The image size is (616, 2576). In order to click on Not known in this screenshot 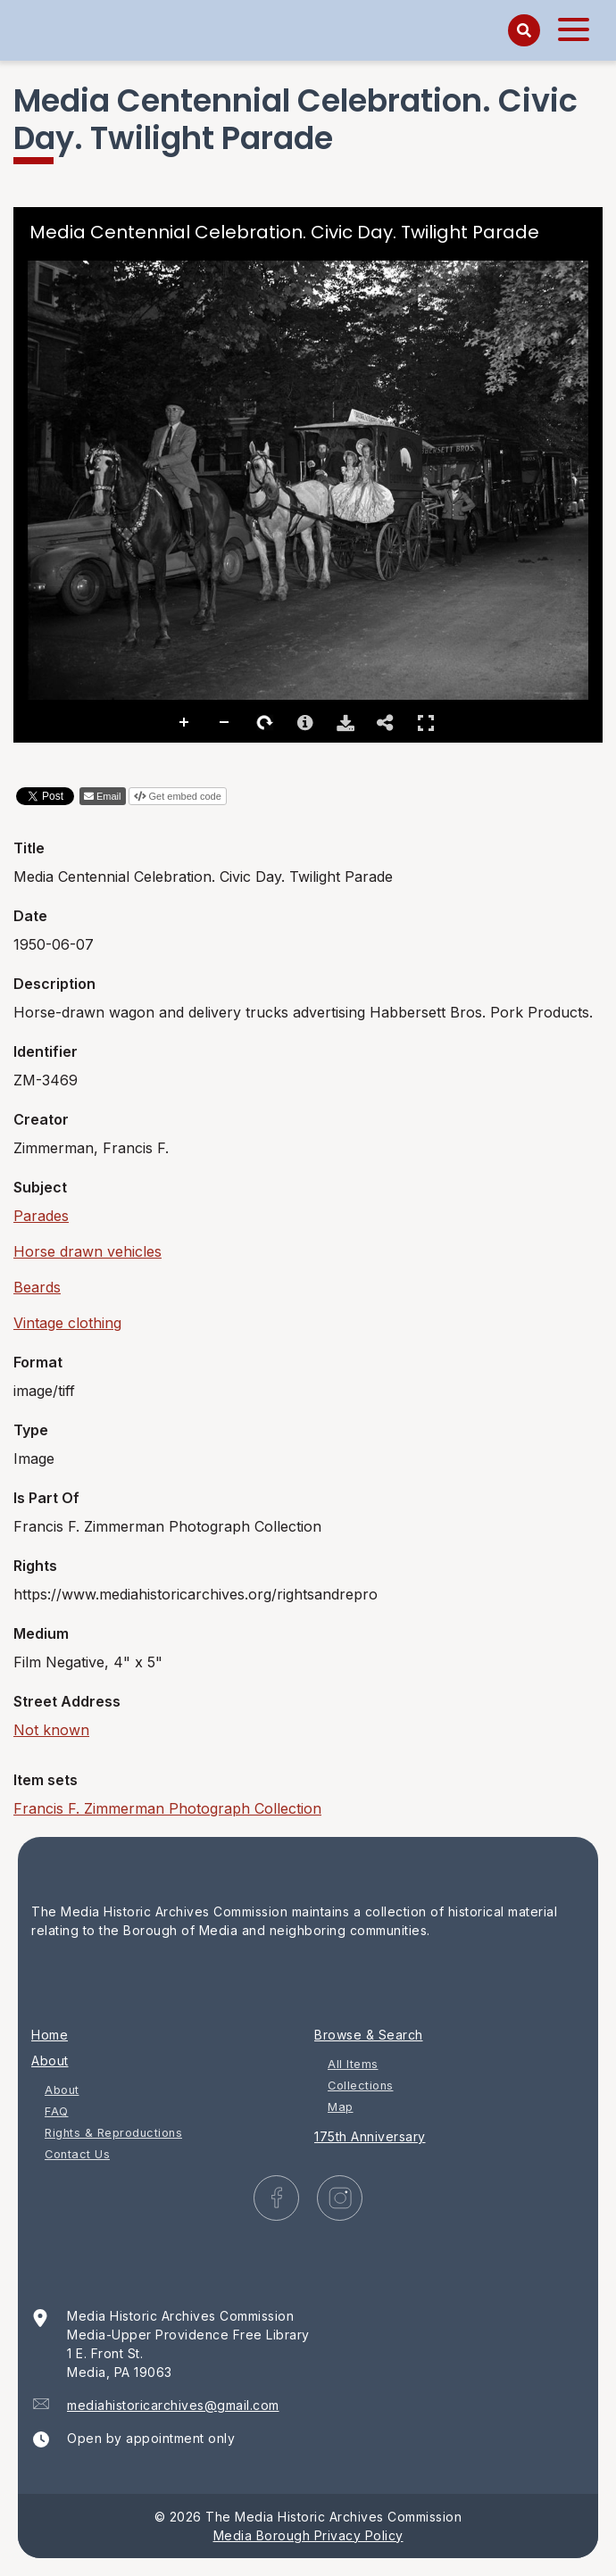, I will do `click(51, 1730)`.